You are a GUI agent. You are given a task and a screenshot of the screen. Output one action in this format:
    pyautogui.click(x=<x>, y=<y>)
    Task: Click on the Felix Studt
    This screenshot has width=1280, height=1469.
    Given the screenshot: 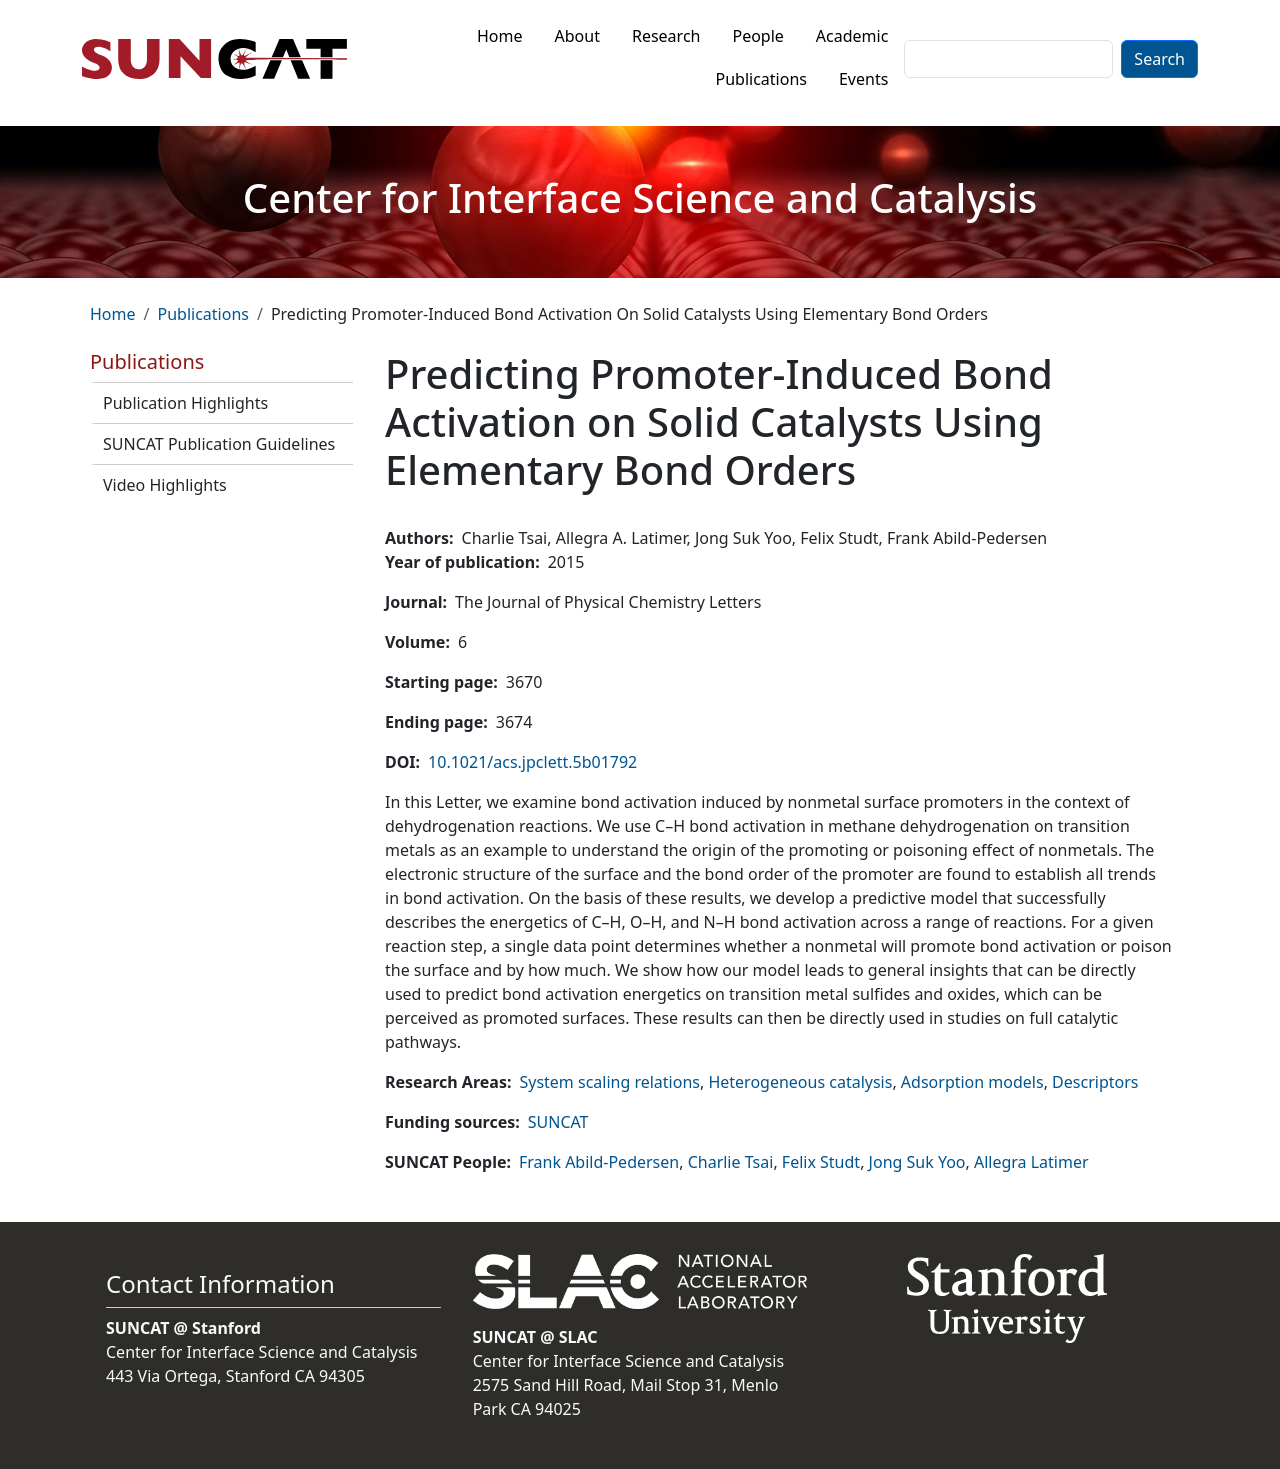 What is the action you would take?
    pyautogui.click(x=821, y=1162)
    